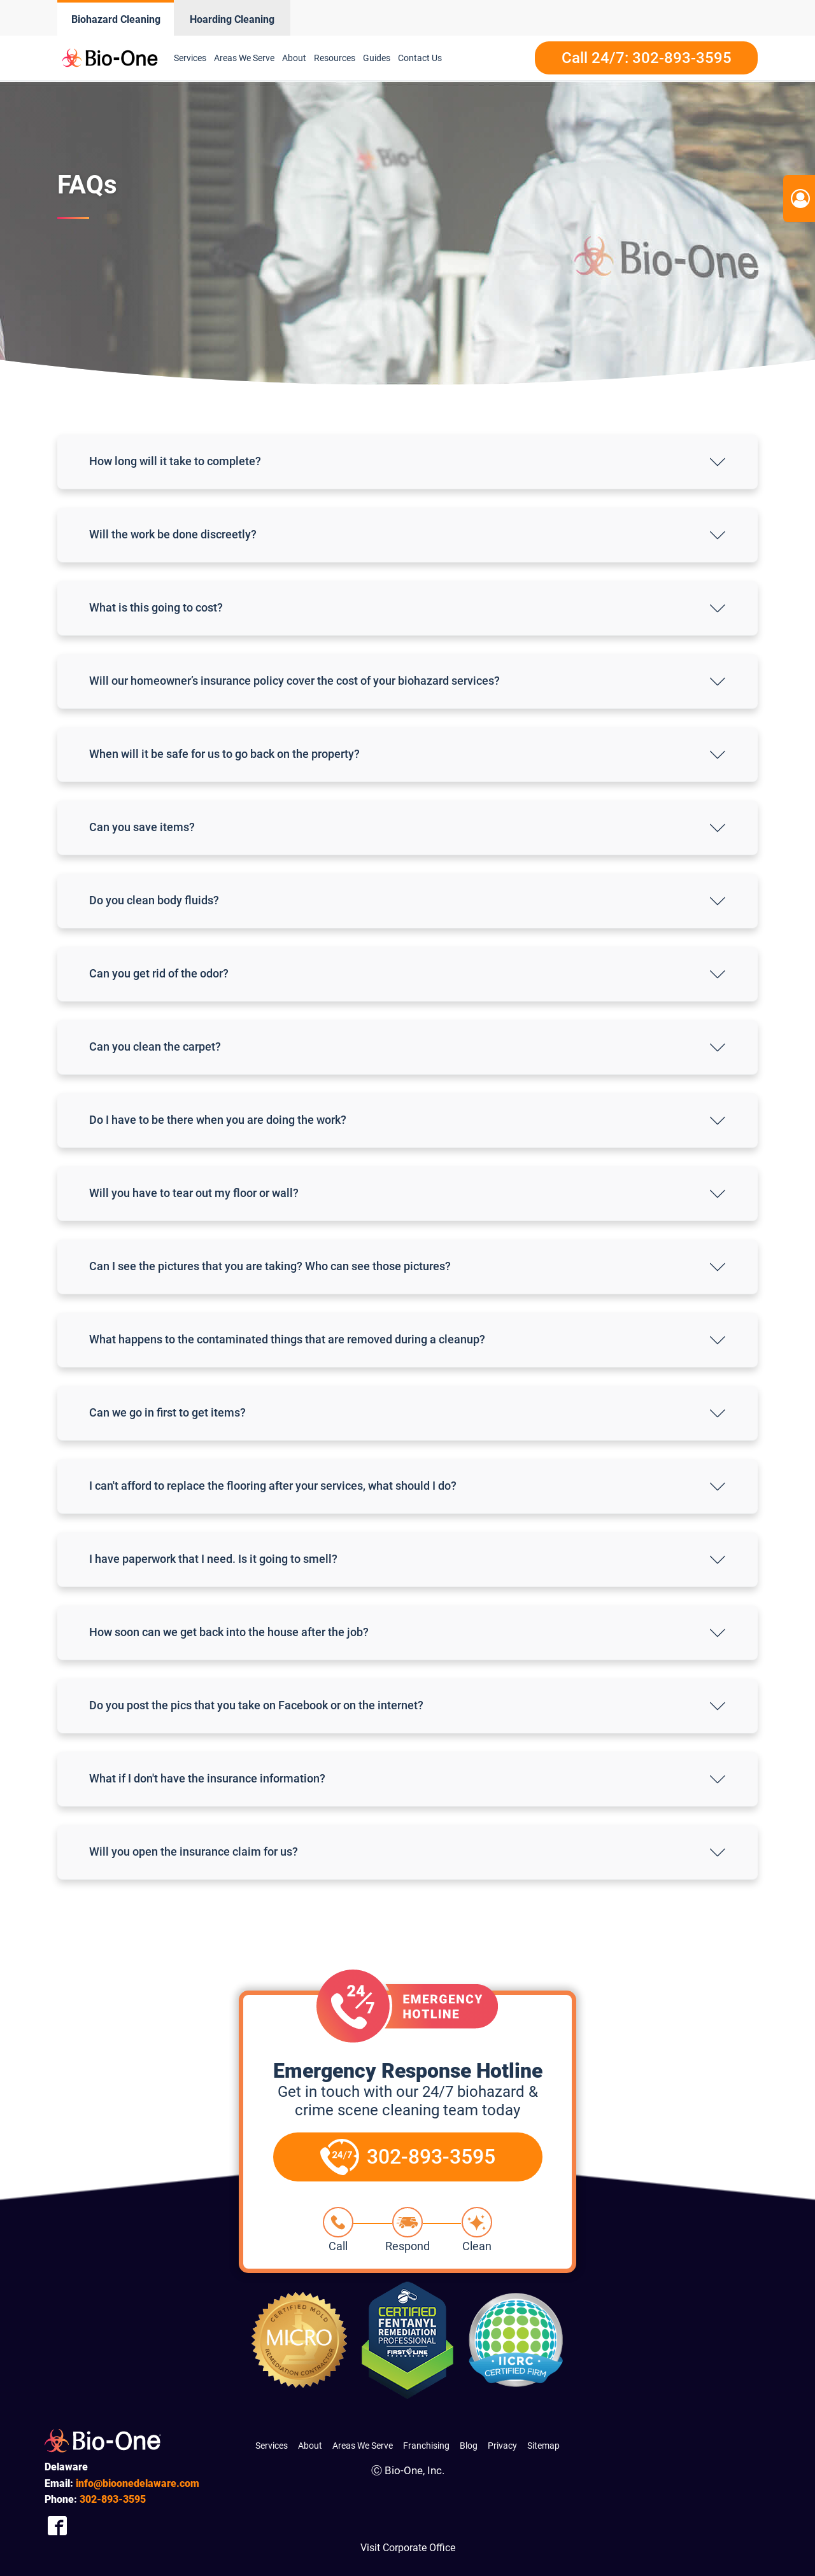 This screenshot has height=2576, width=815. I want to click on Contact Us, so click(420, 58).